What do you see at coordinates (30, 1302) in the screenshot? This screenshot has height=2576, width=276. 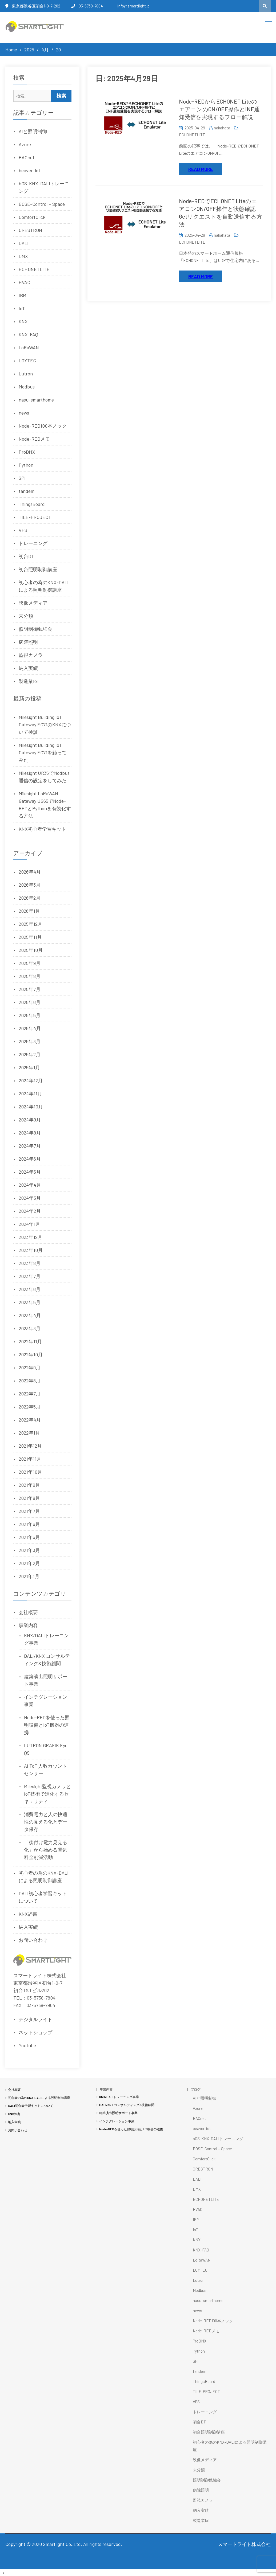 I see `2023年5月` at bounding box center [30, 1302].